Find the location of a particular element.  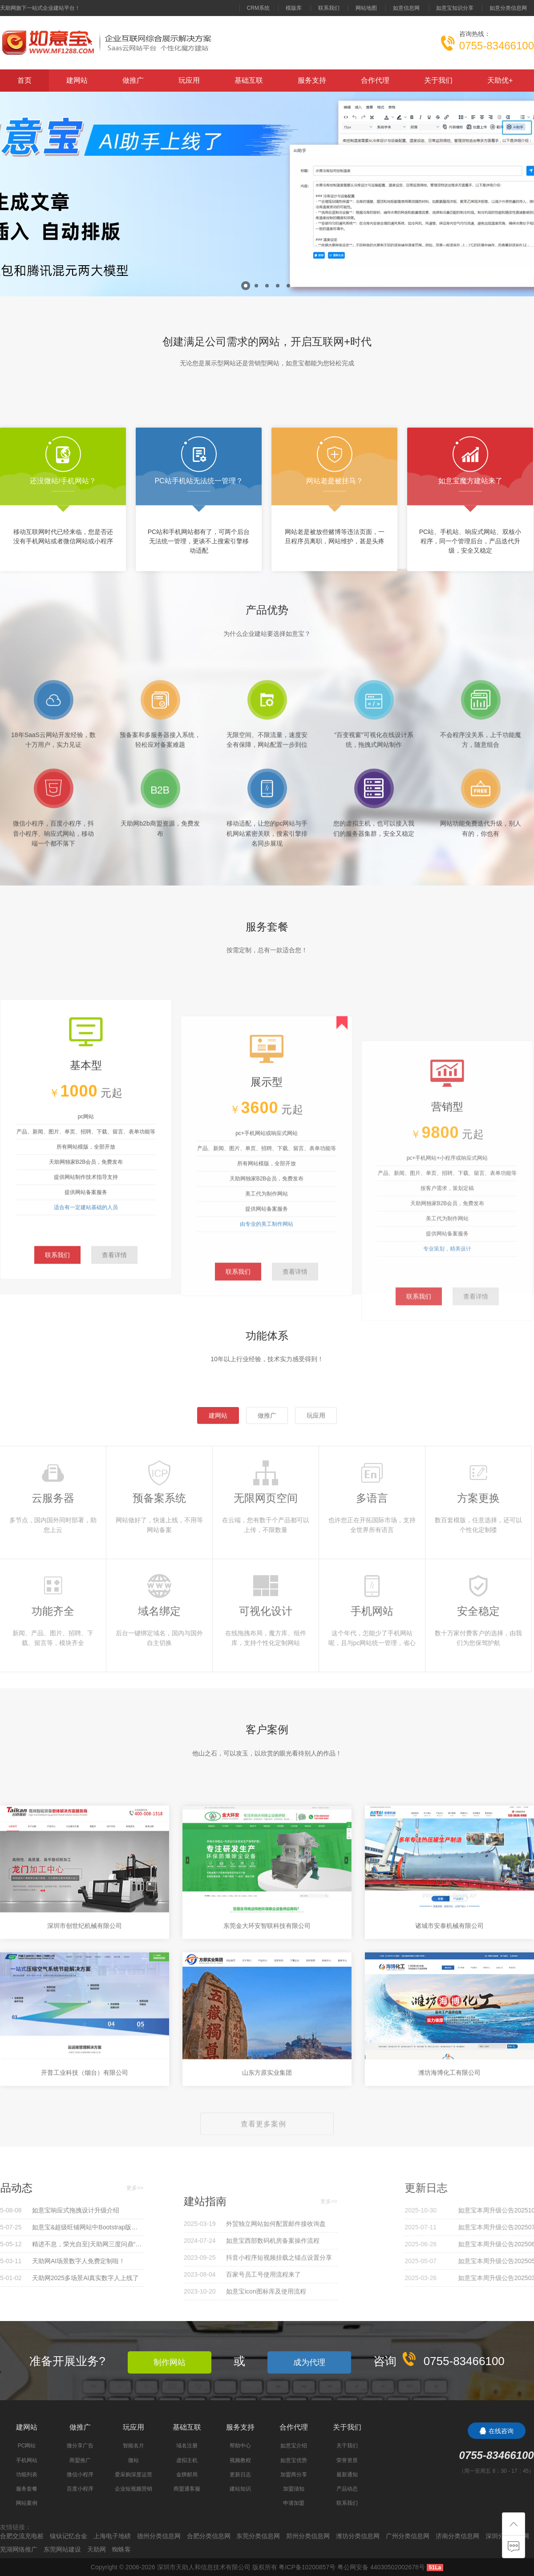

如意分类信息网 is located at coordinates (508, 8).